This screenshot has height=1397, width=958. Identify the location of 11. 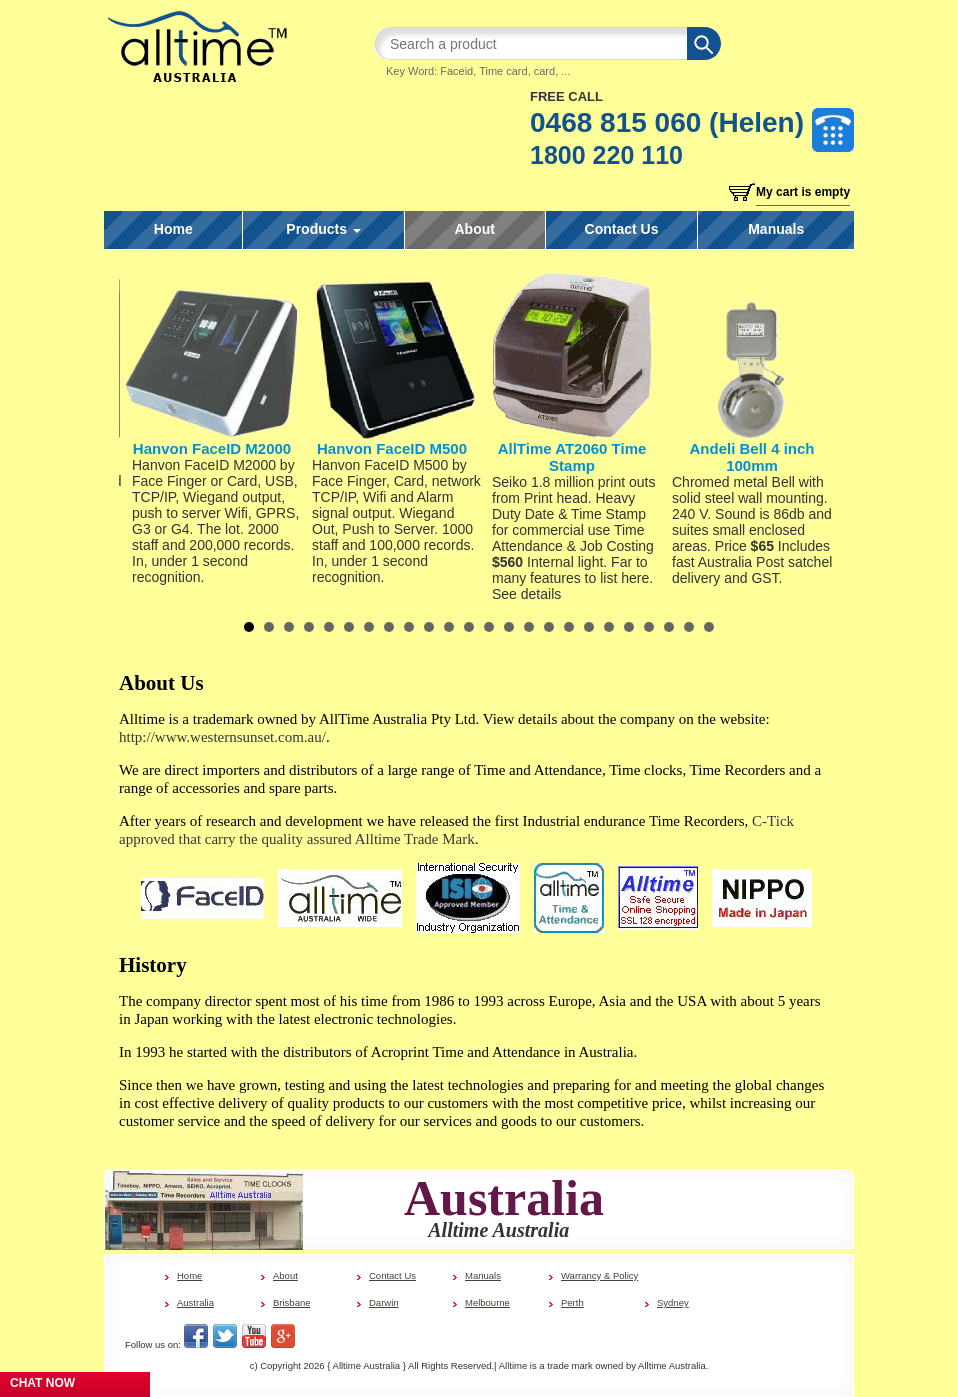
(449, 627).